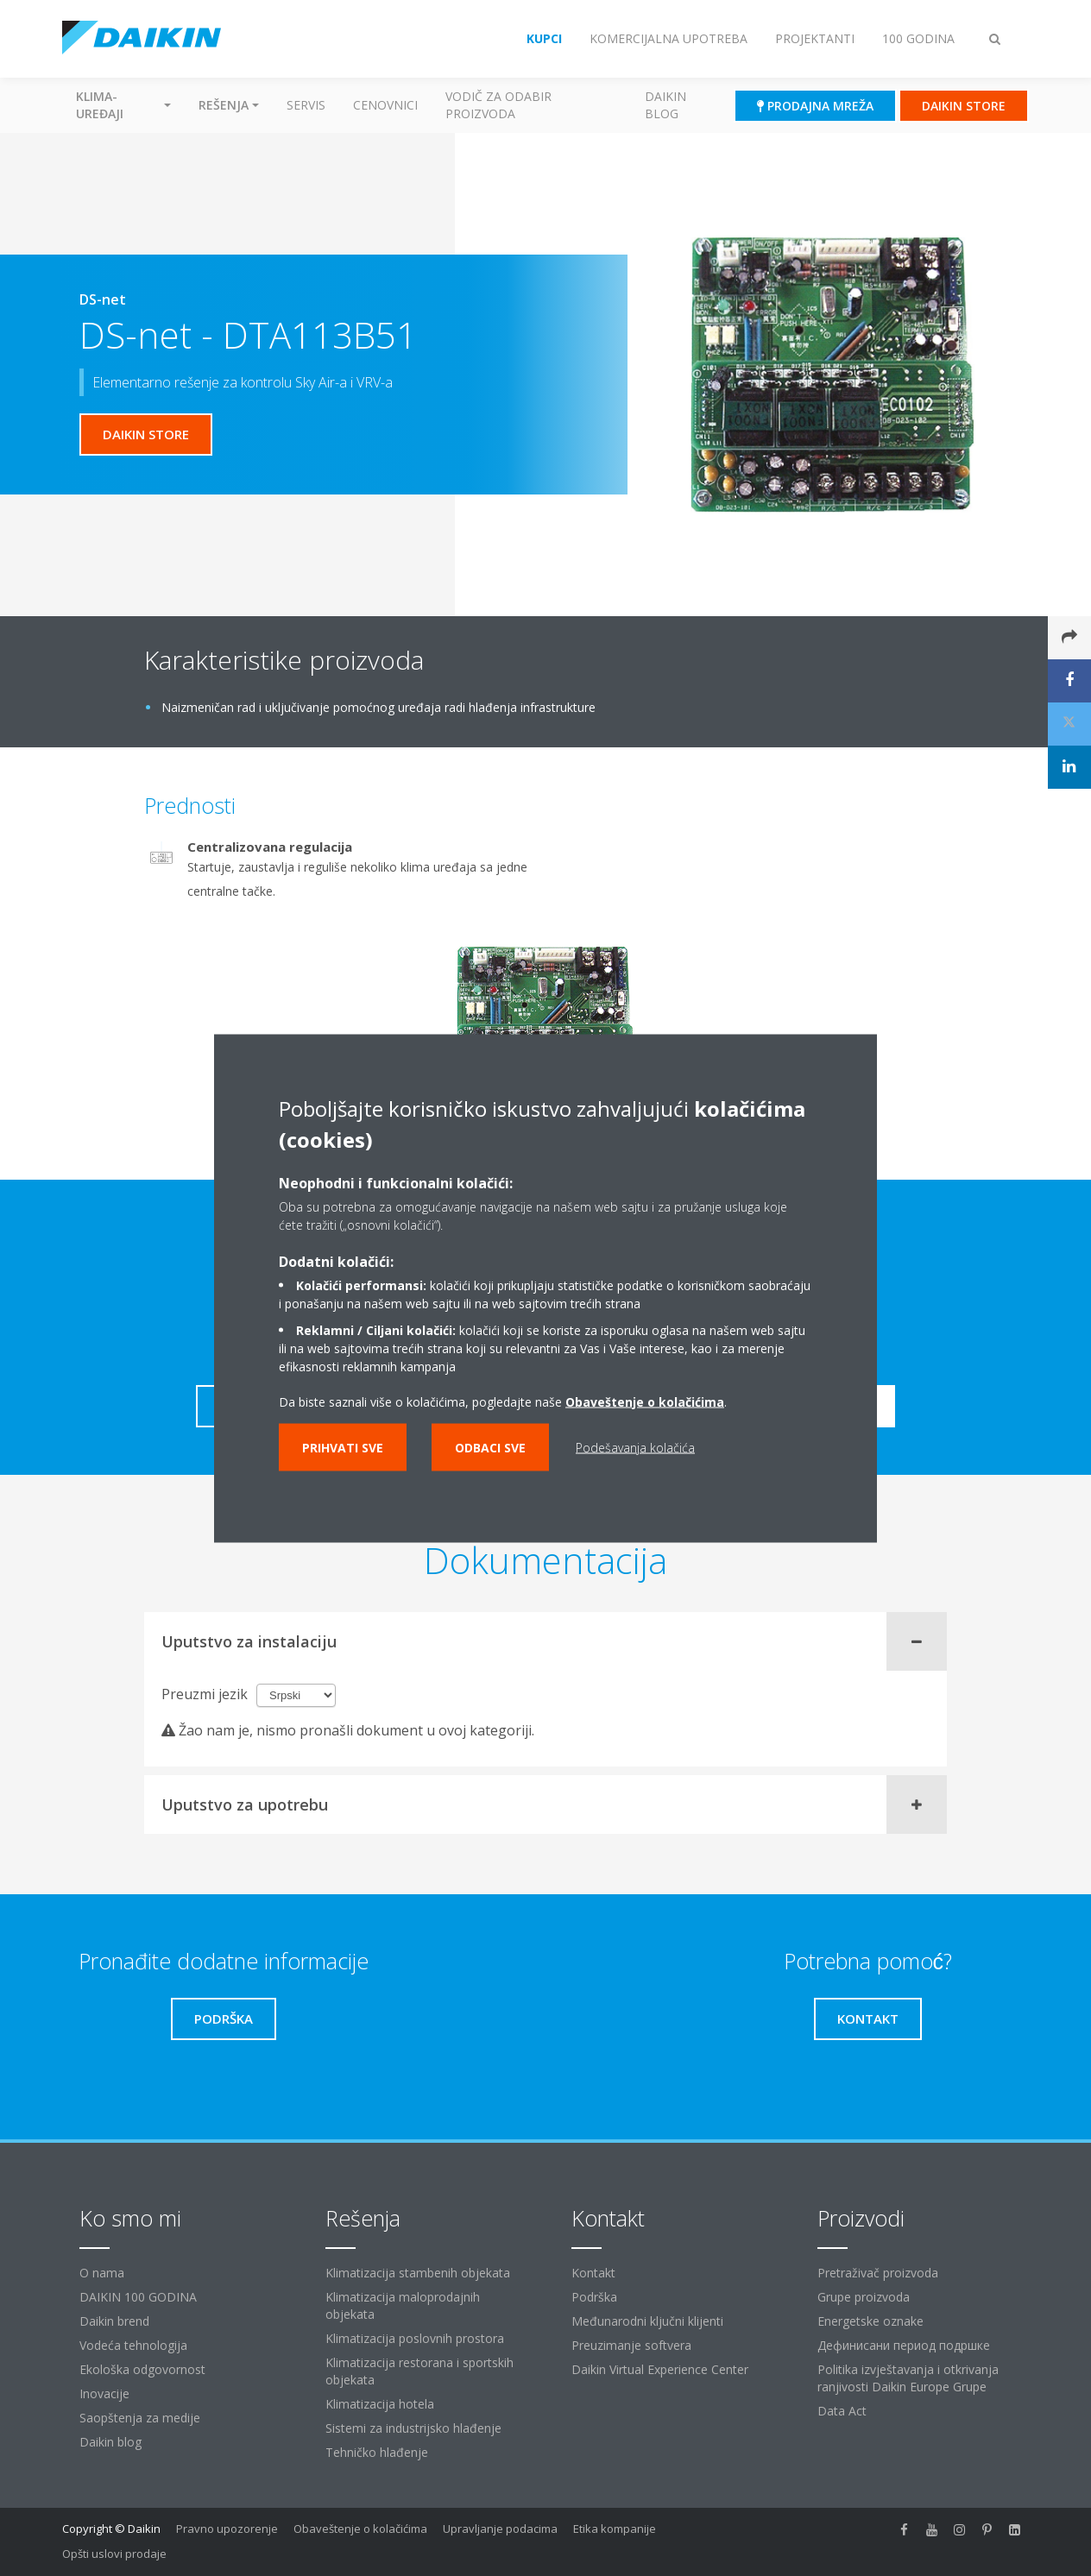 This screenshot has width=1091, height=2576. Describe the element at coordinates (133, 2345) in the screenshot. I see `Vodeća tehnologija` at that location.